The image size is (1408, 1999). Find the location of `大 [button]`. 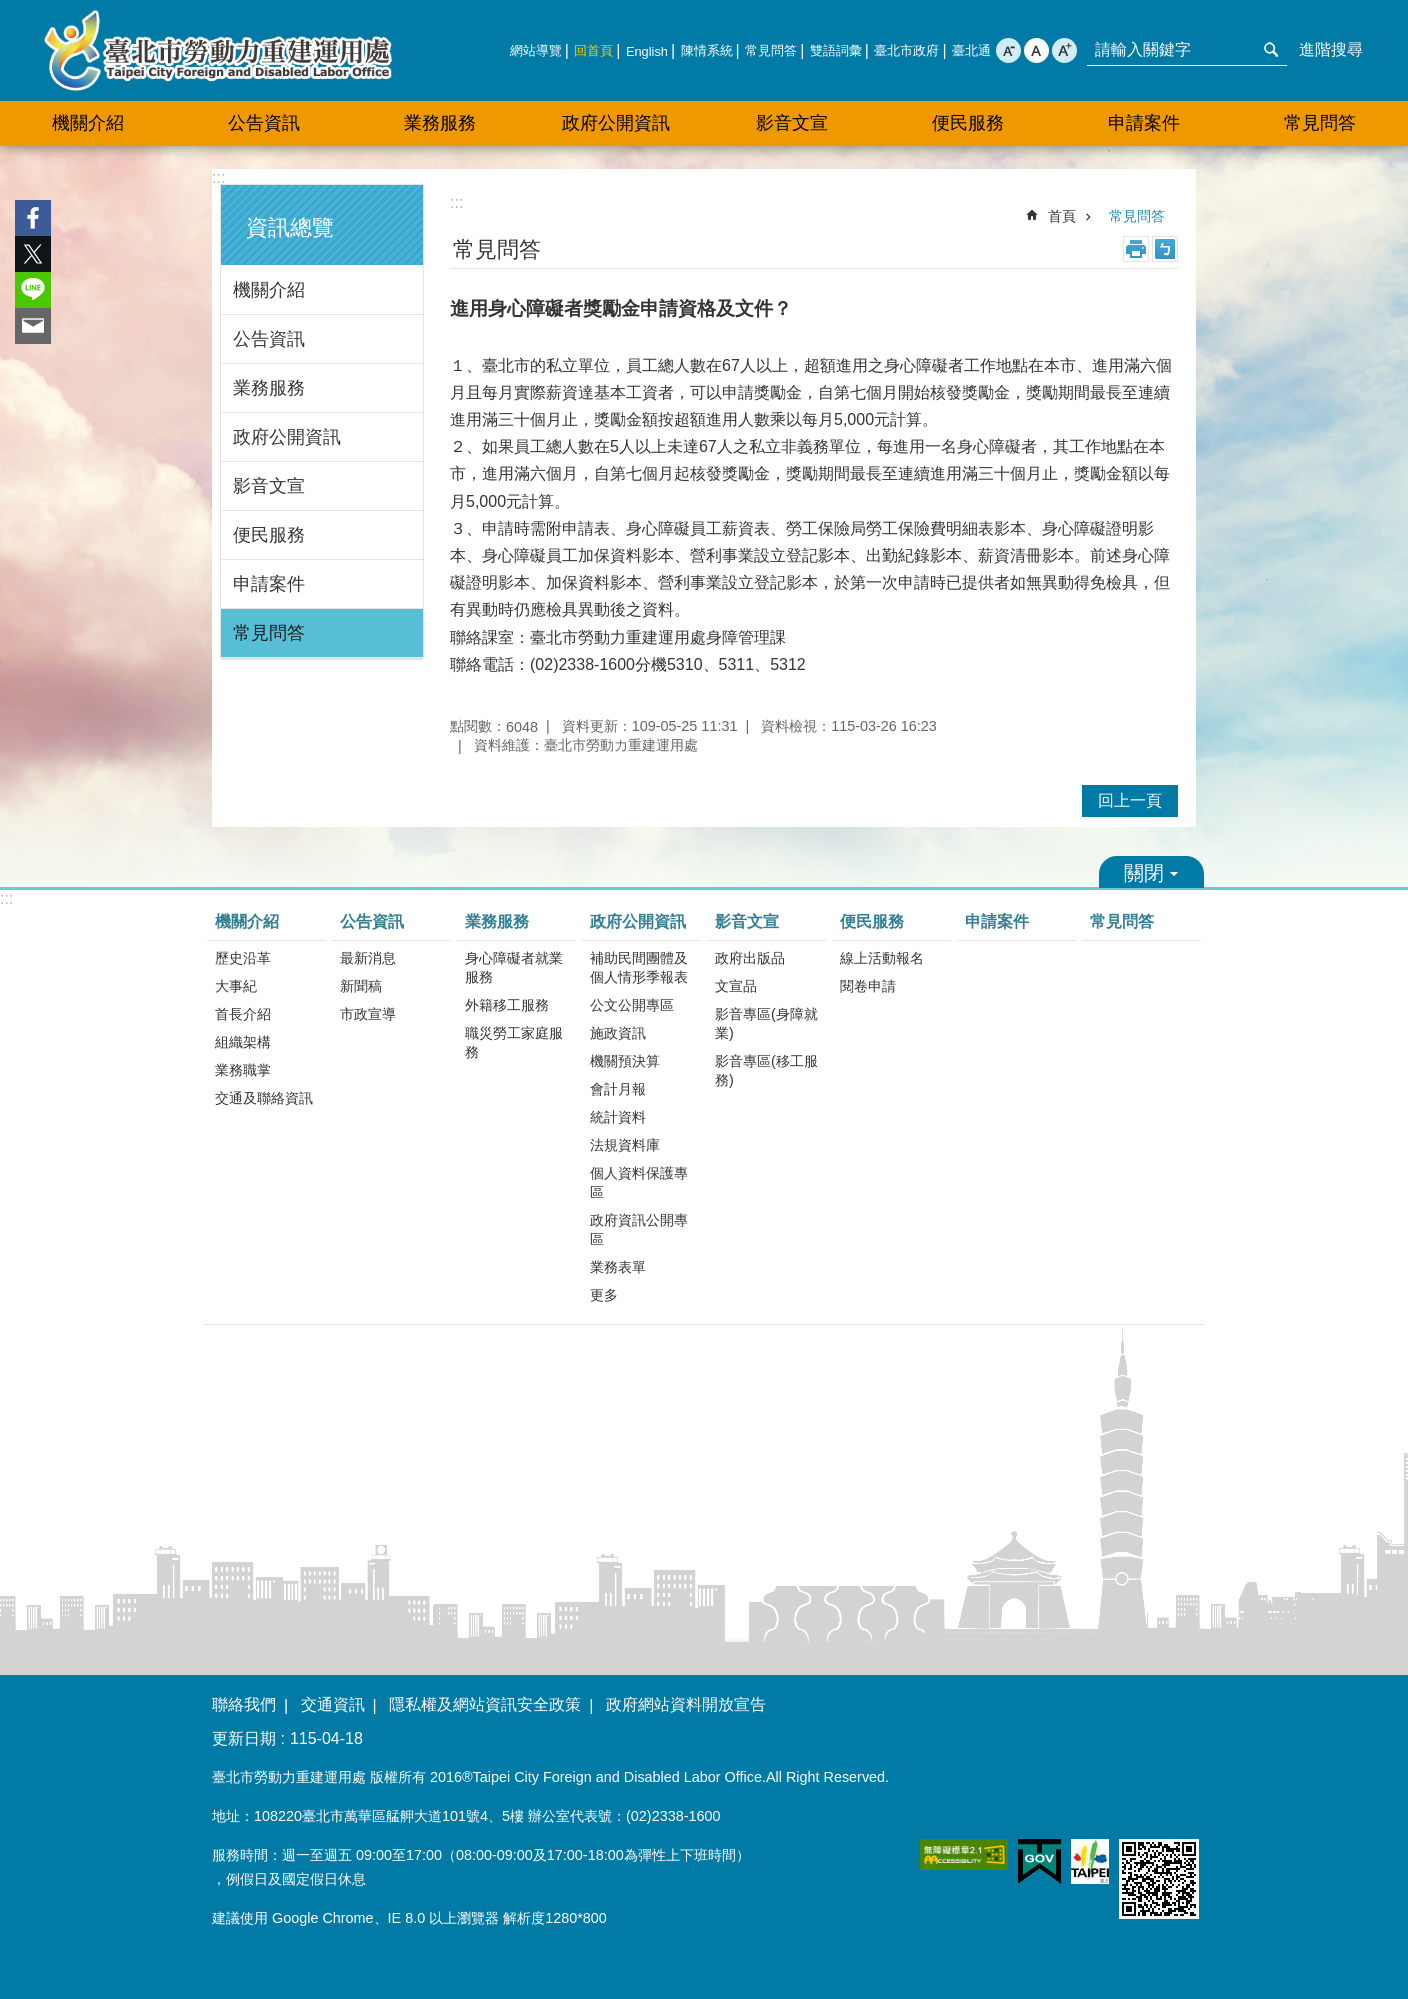

大 [button] is located at coordinates (1064, 50).